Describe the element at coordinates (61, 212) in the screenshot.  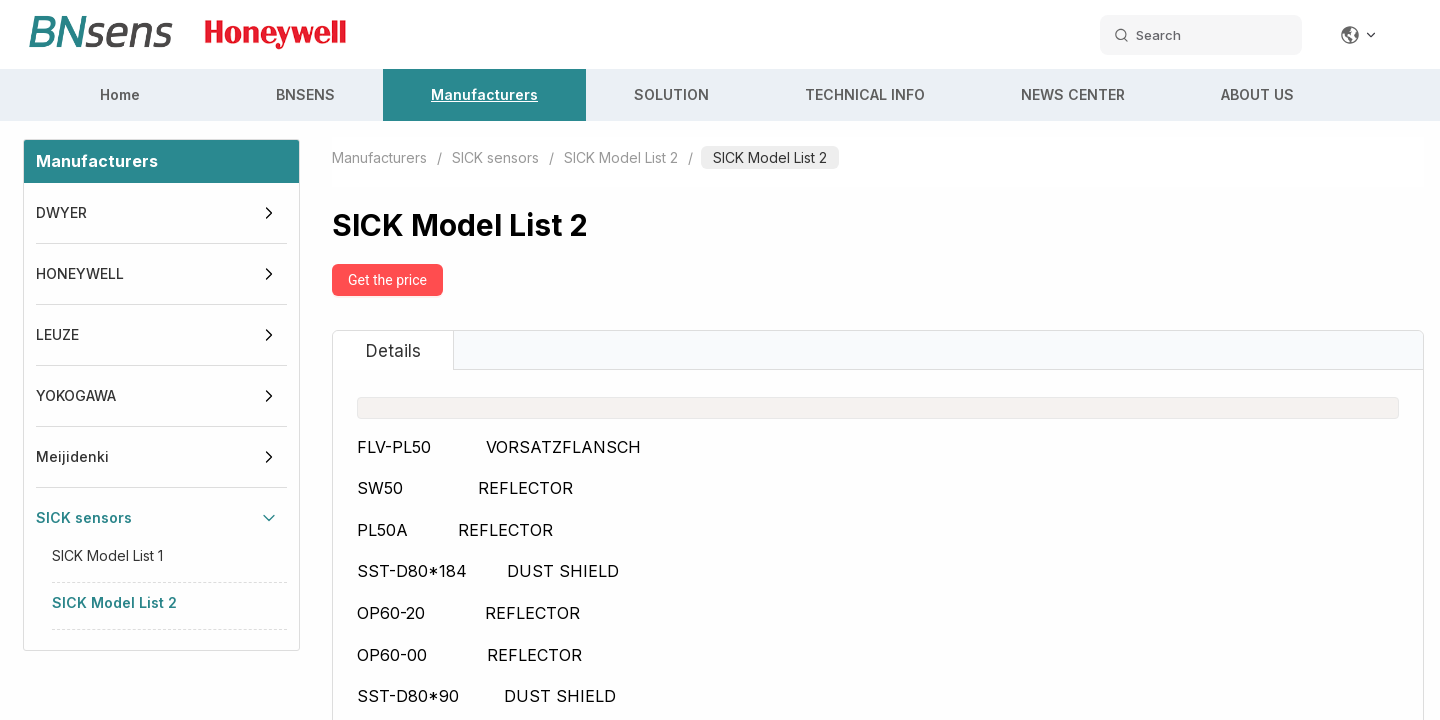
I see `DWYER` at that location.